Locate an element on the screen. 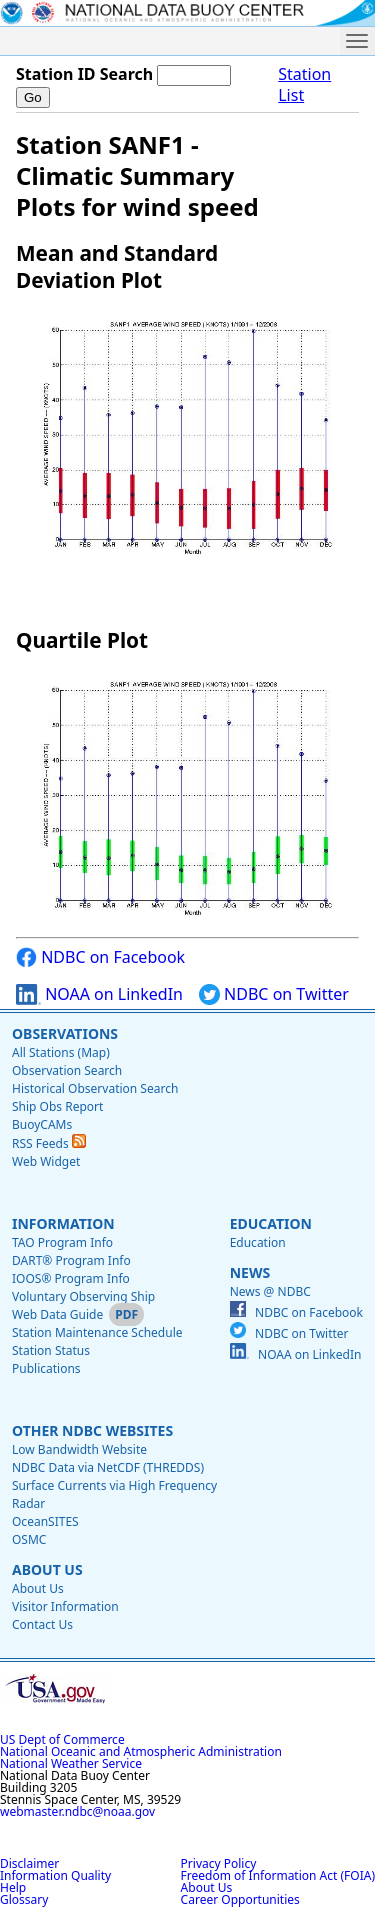 The image size is (375, 1918). Voluntary Observing Ship is located at coordinates (83, 1296).